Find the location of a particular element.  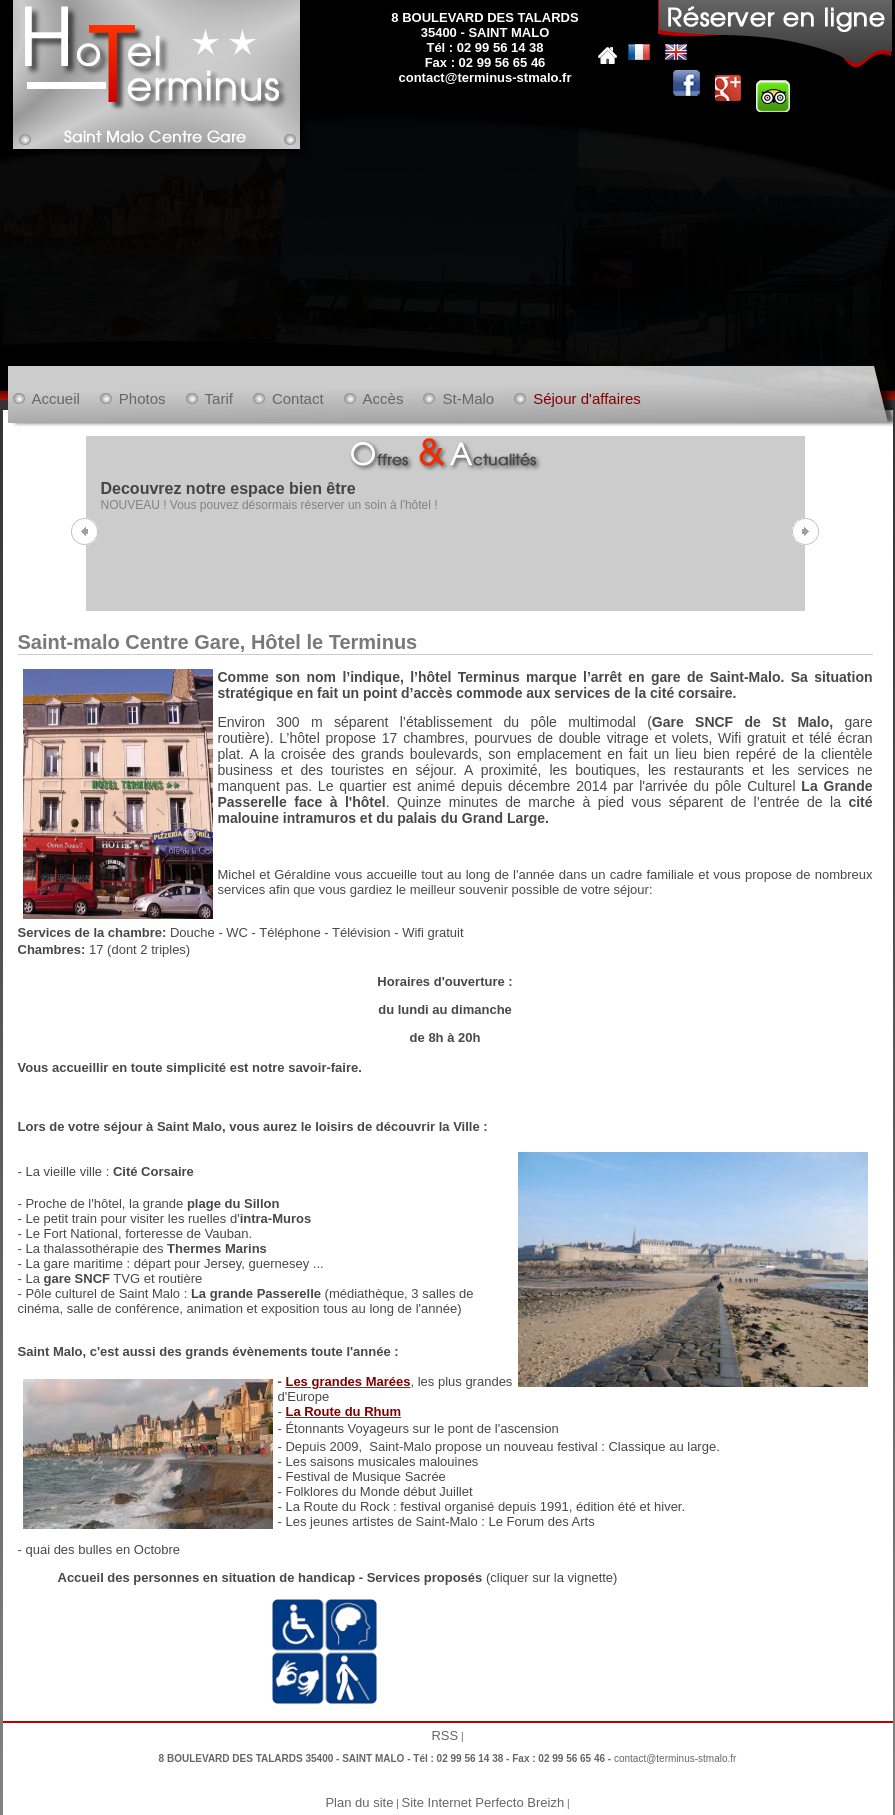

RSS is located at coordinates (444, 1735).